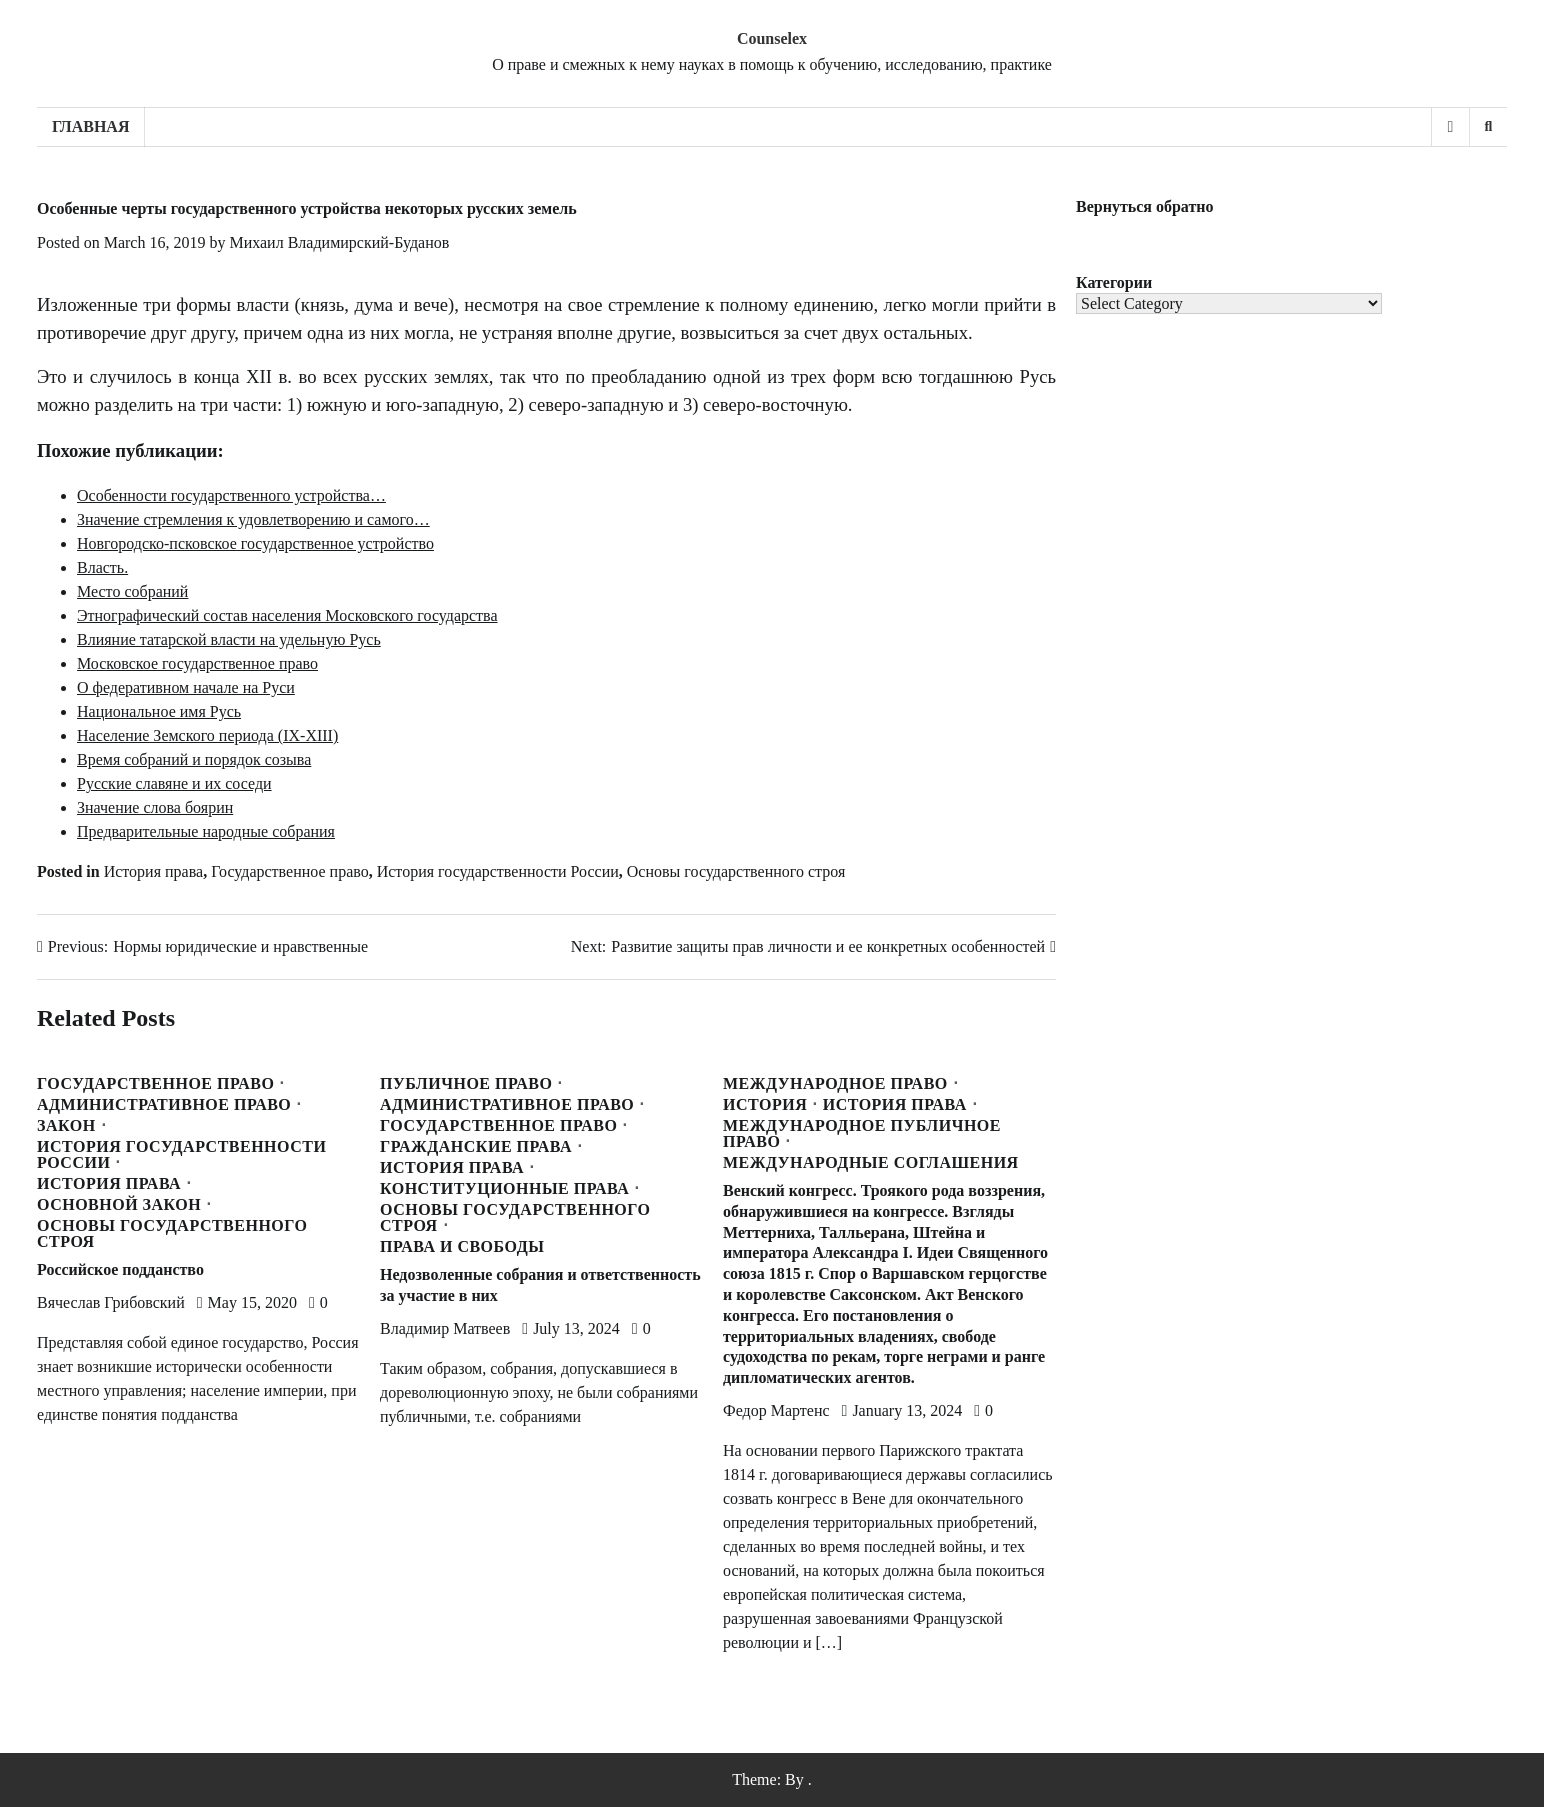 Image resolution: width=1544 pixels, height=1807 pixels. I want to click on Конституционные права, so click(504, 1189).